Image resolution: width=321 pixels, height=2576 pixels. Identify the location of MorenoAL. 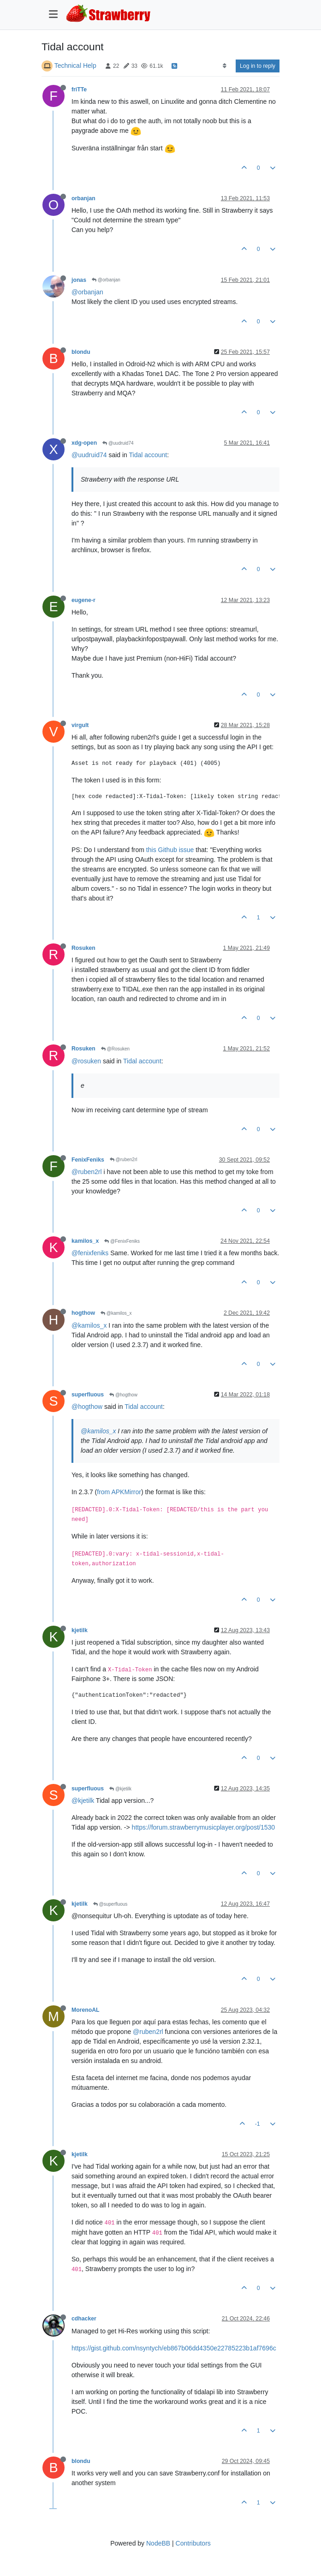
(85, 2010).